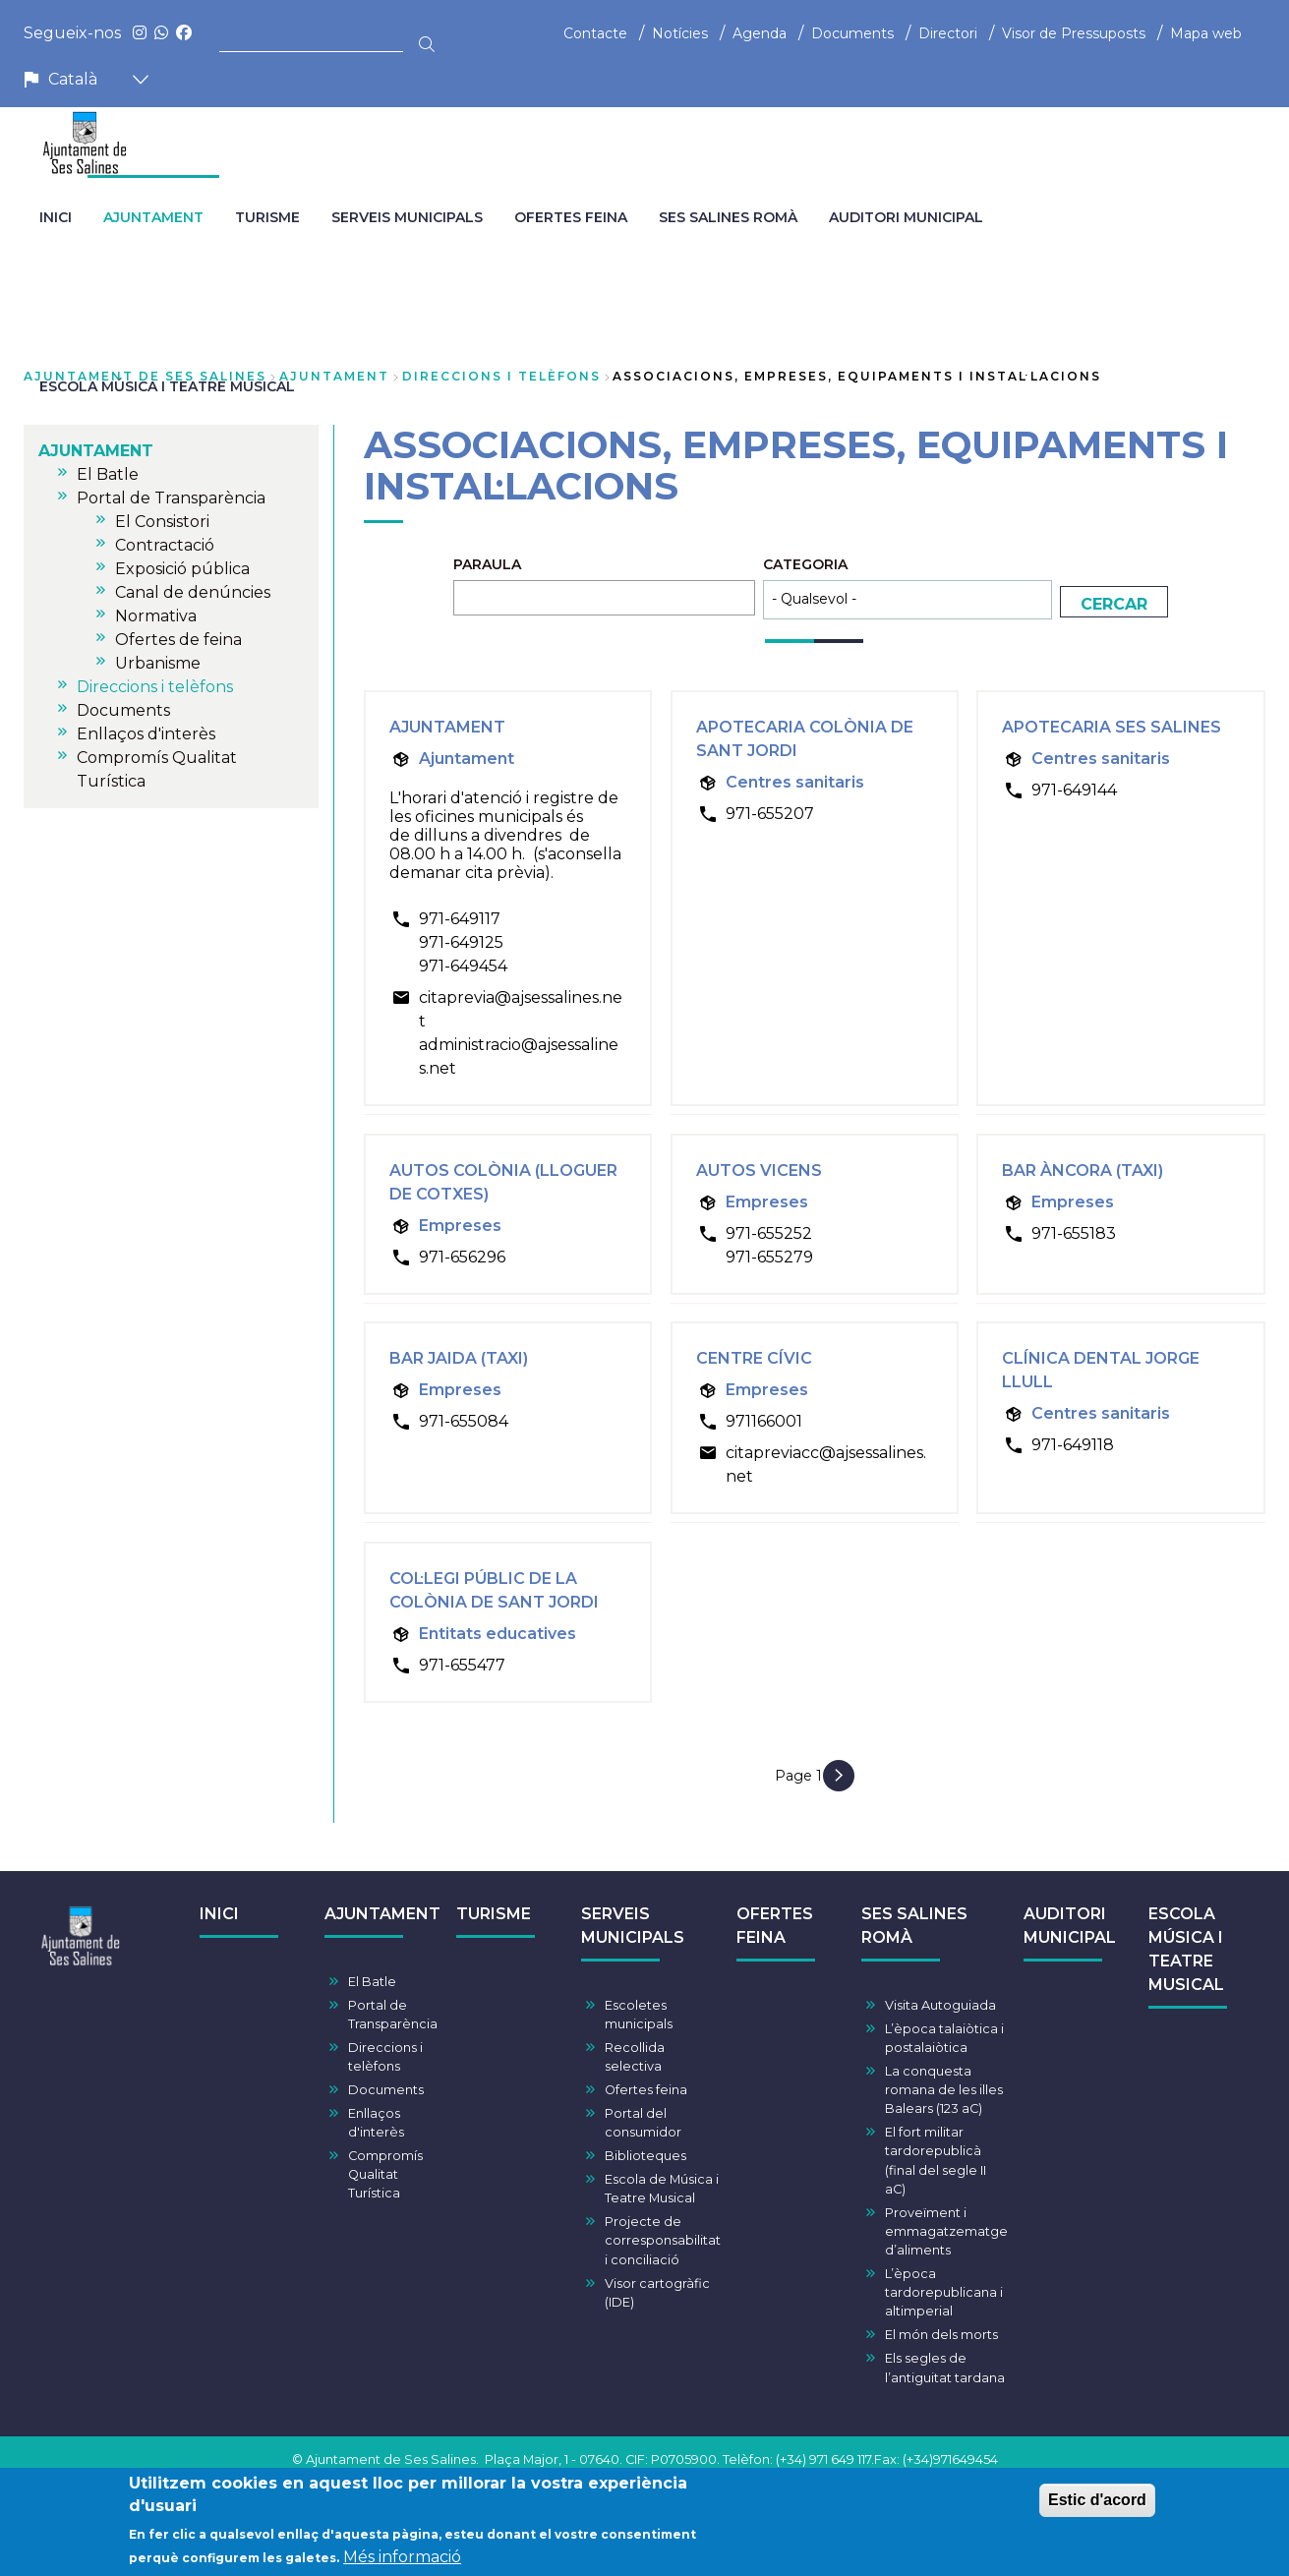  Describe the element at coordinates (1082, 1170) in the screenshot. I see `Bar Àncora (Taxi)` at that location.